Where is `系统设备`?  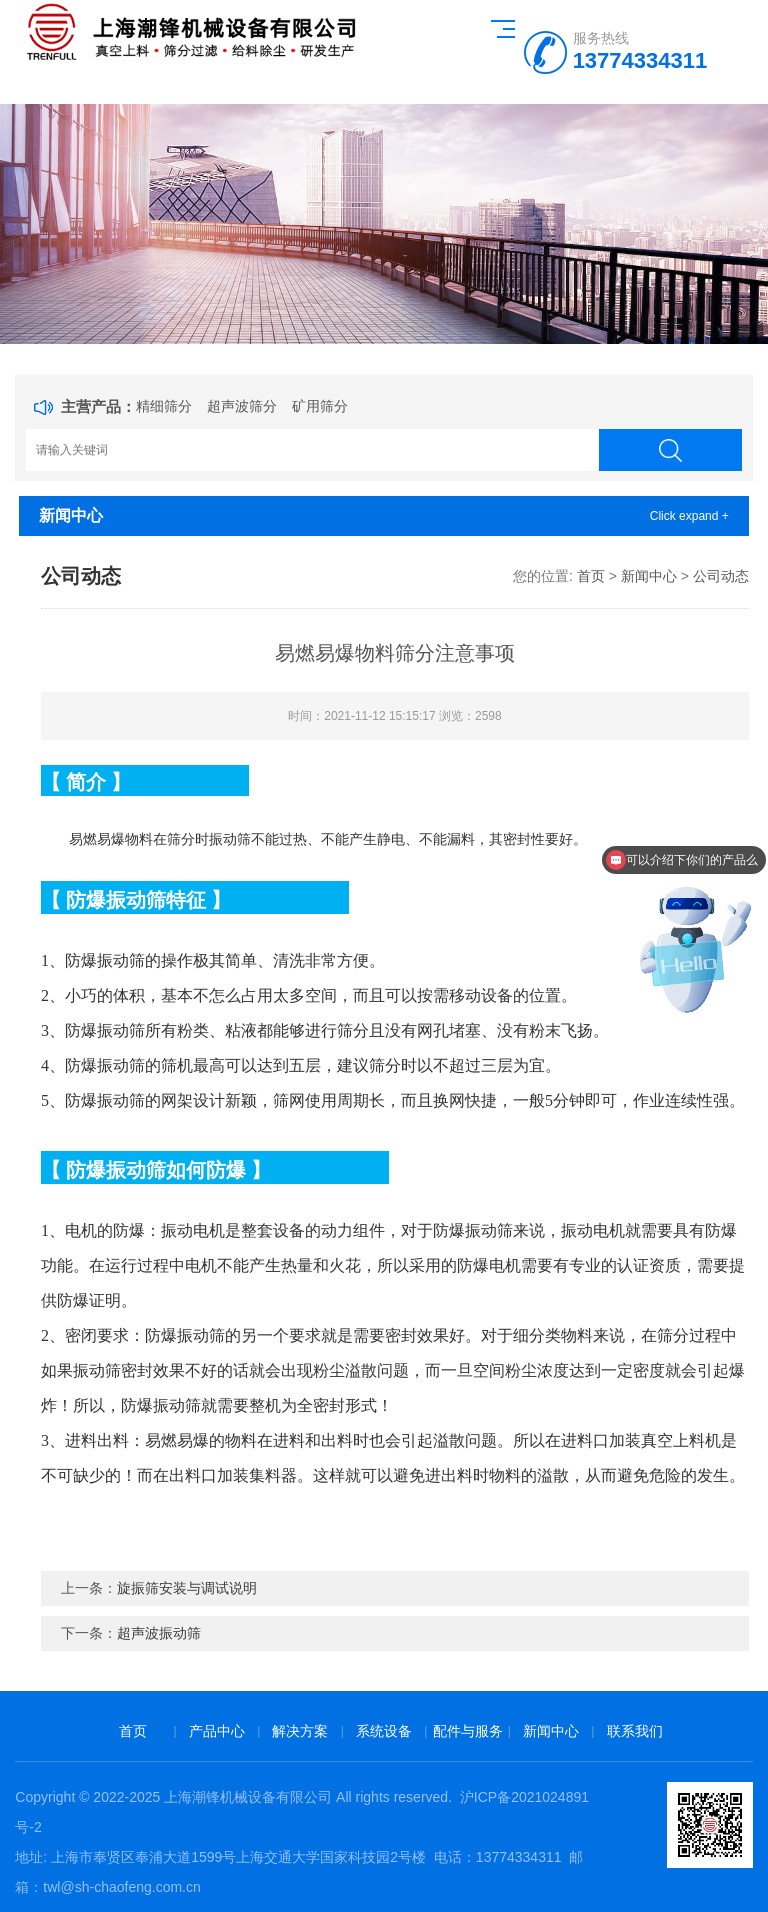 系统设备 is located at coordinates (384, 1731).